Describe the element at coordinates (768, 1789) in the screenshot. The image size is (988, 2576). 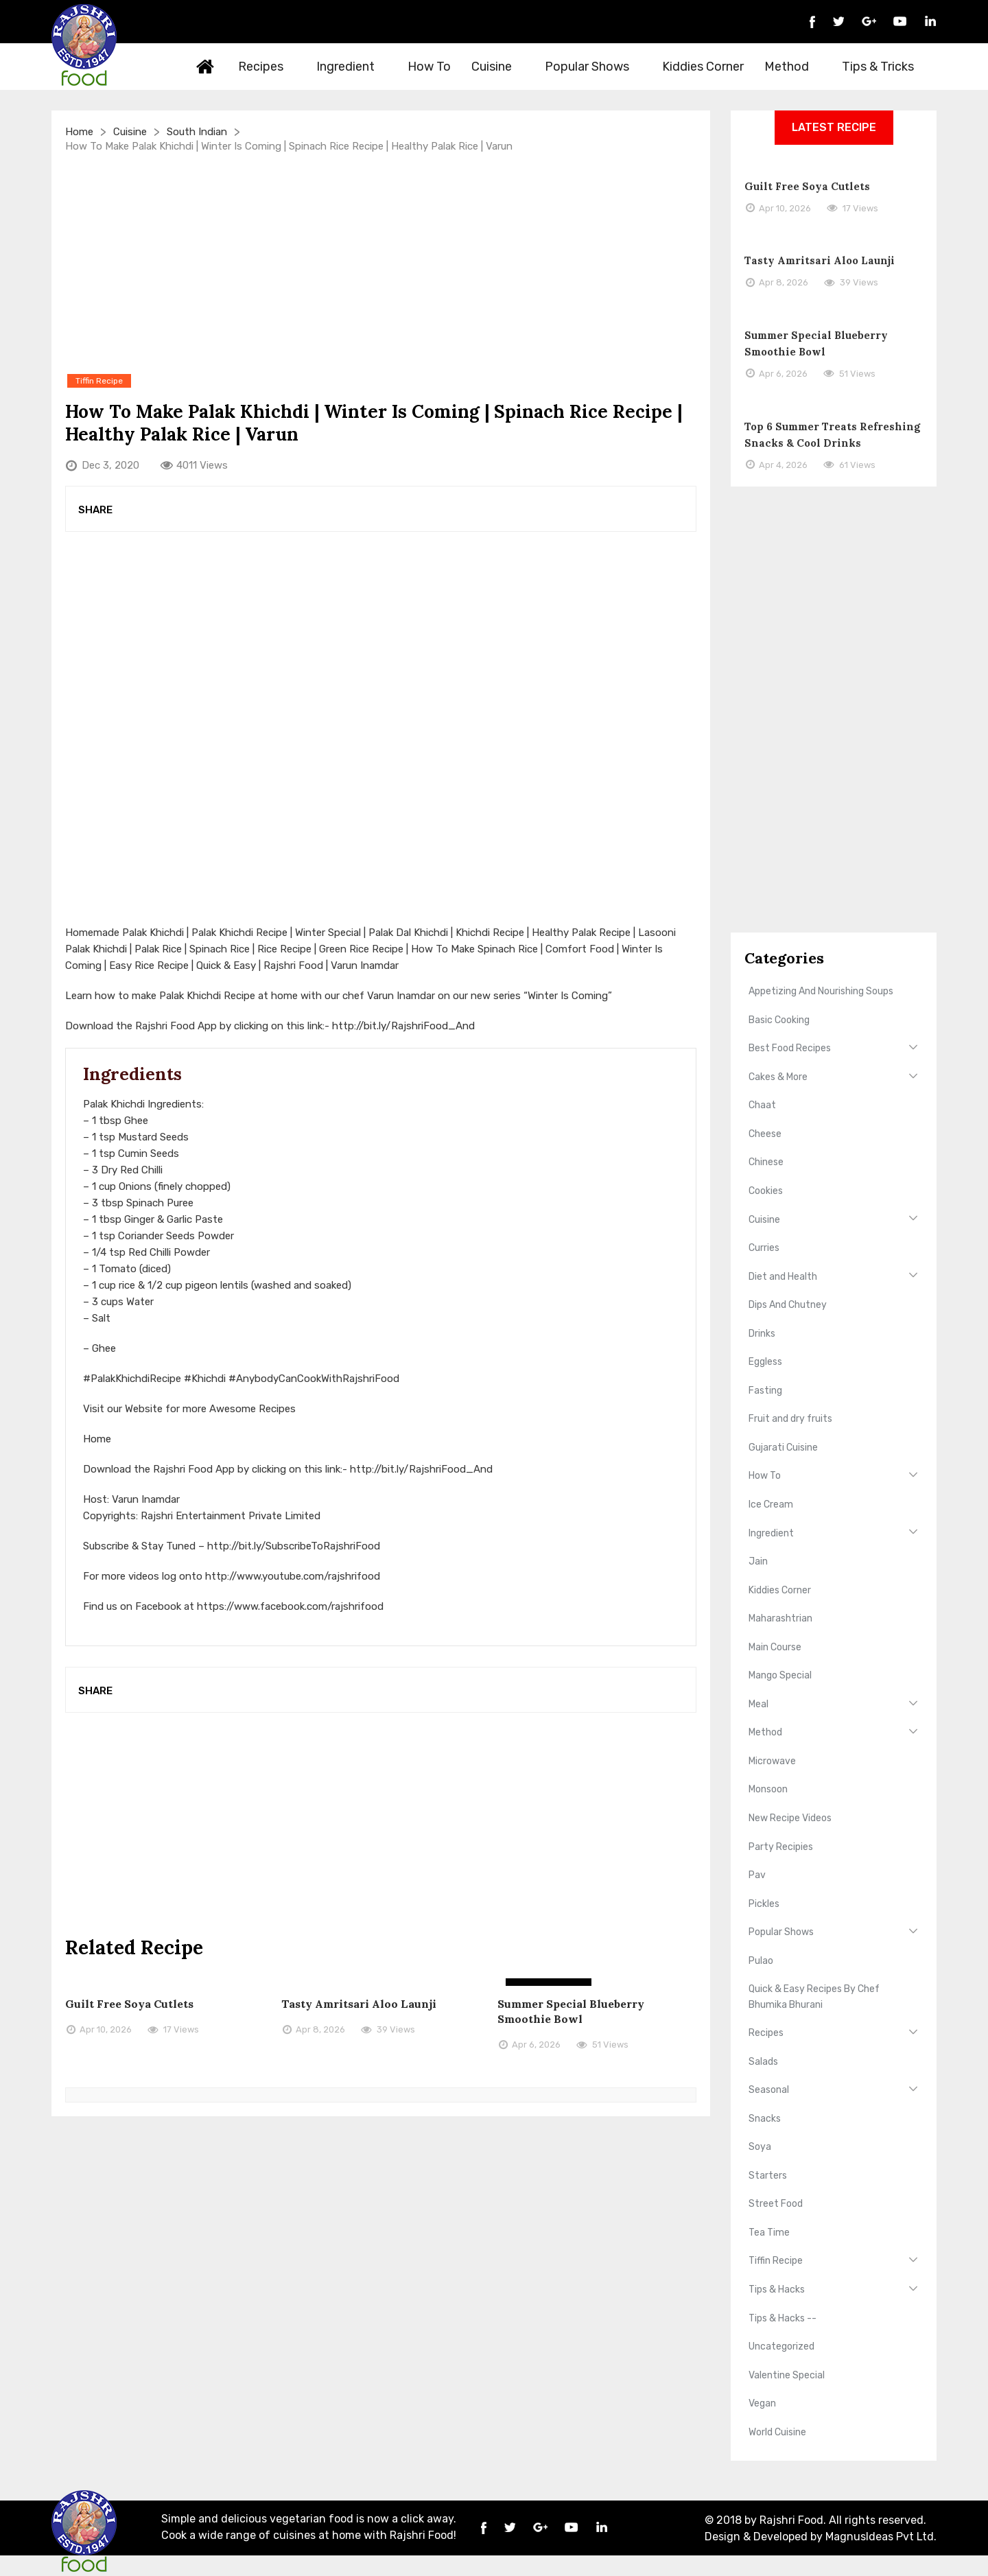
I see `Monsoon` at that location.